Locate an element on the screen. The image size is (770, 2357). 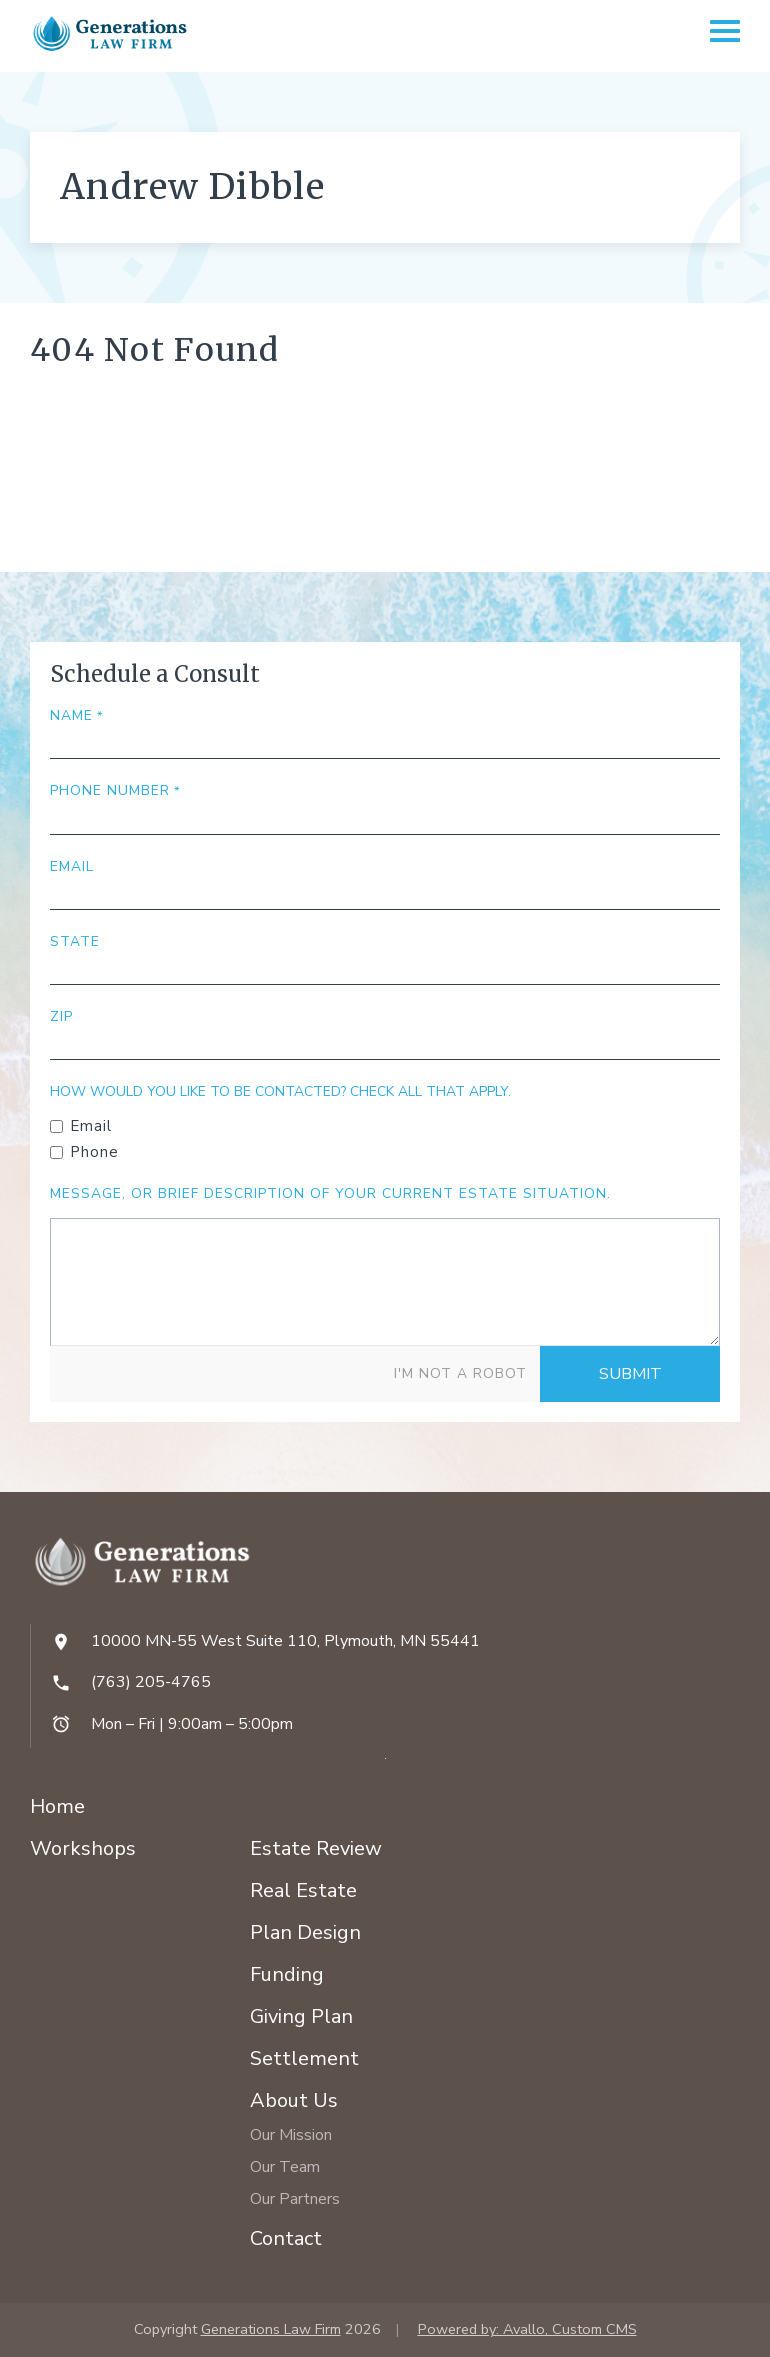
10000 MN-55 West Suite 110, Plymouth, MN 55441 is located at coordinates (285, 1641).